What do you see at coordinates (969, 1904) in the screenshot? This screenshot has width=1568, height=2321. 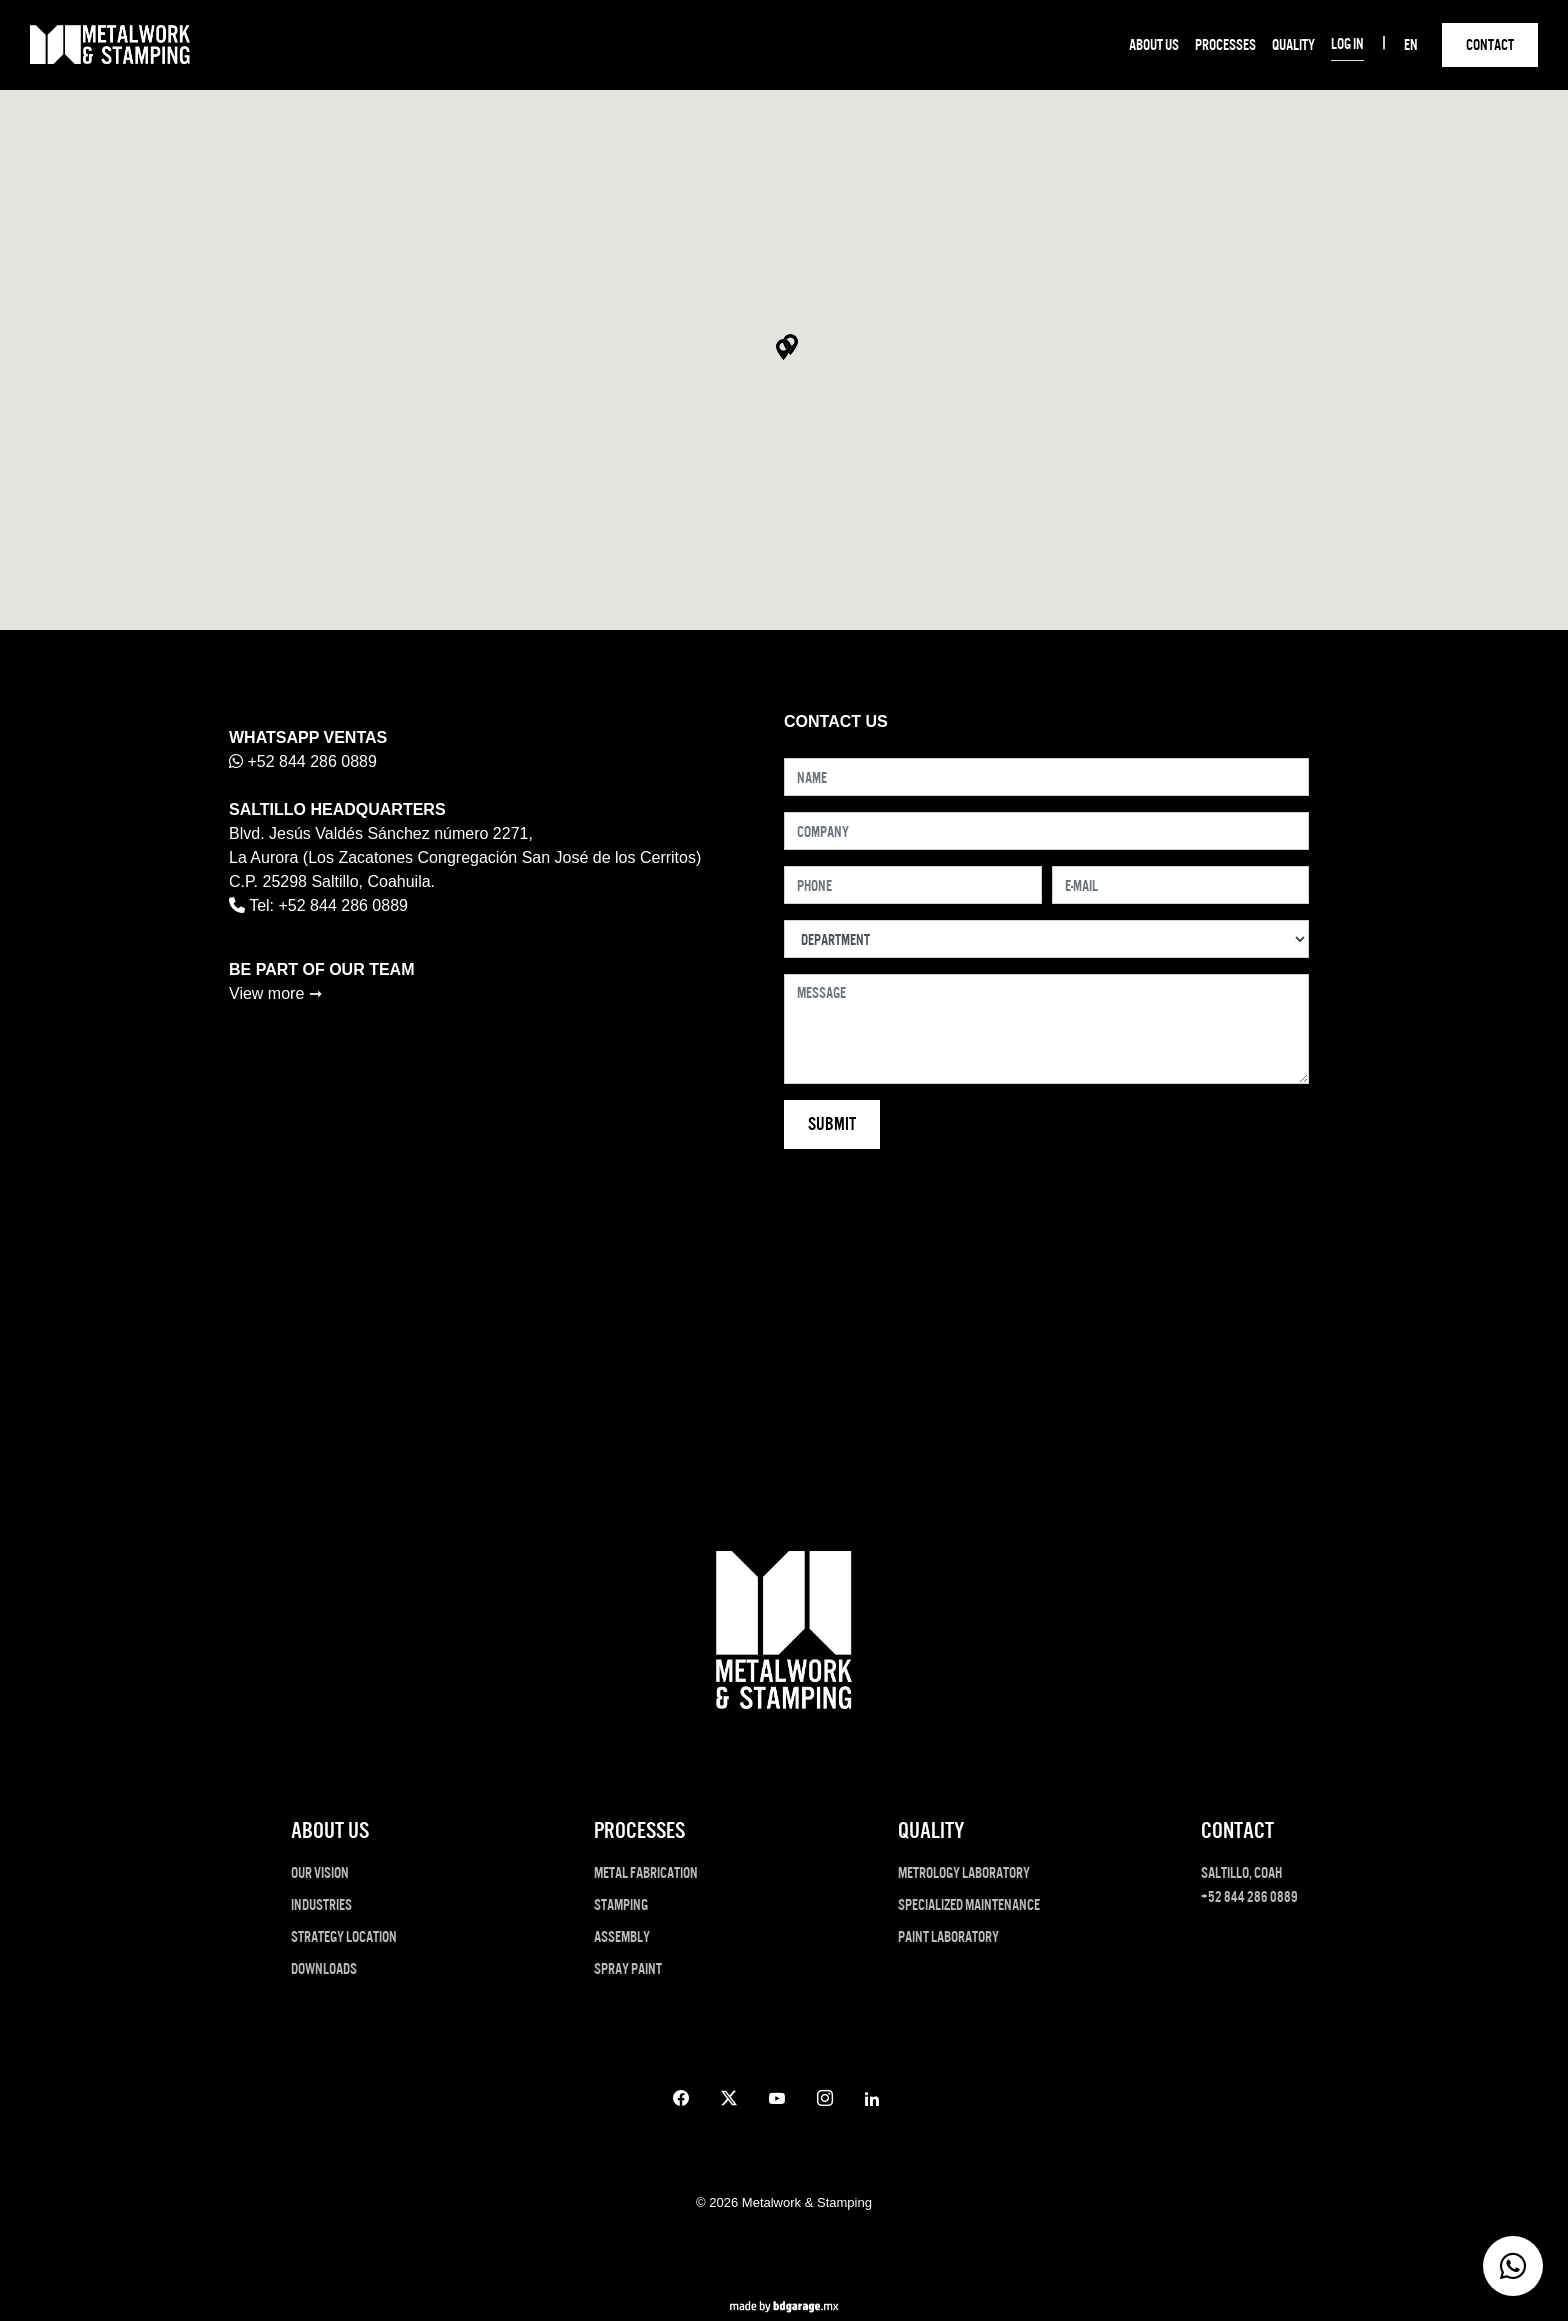 I see `SPECIALIZED MAINTENANCE` at bounding box center [969, 1904].